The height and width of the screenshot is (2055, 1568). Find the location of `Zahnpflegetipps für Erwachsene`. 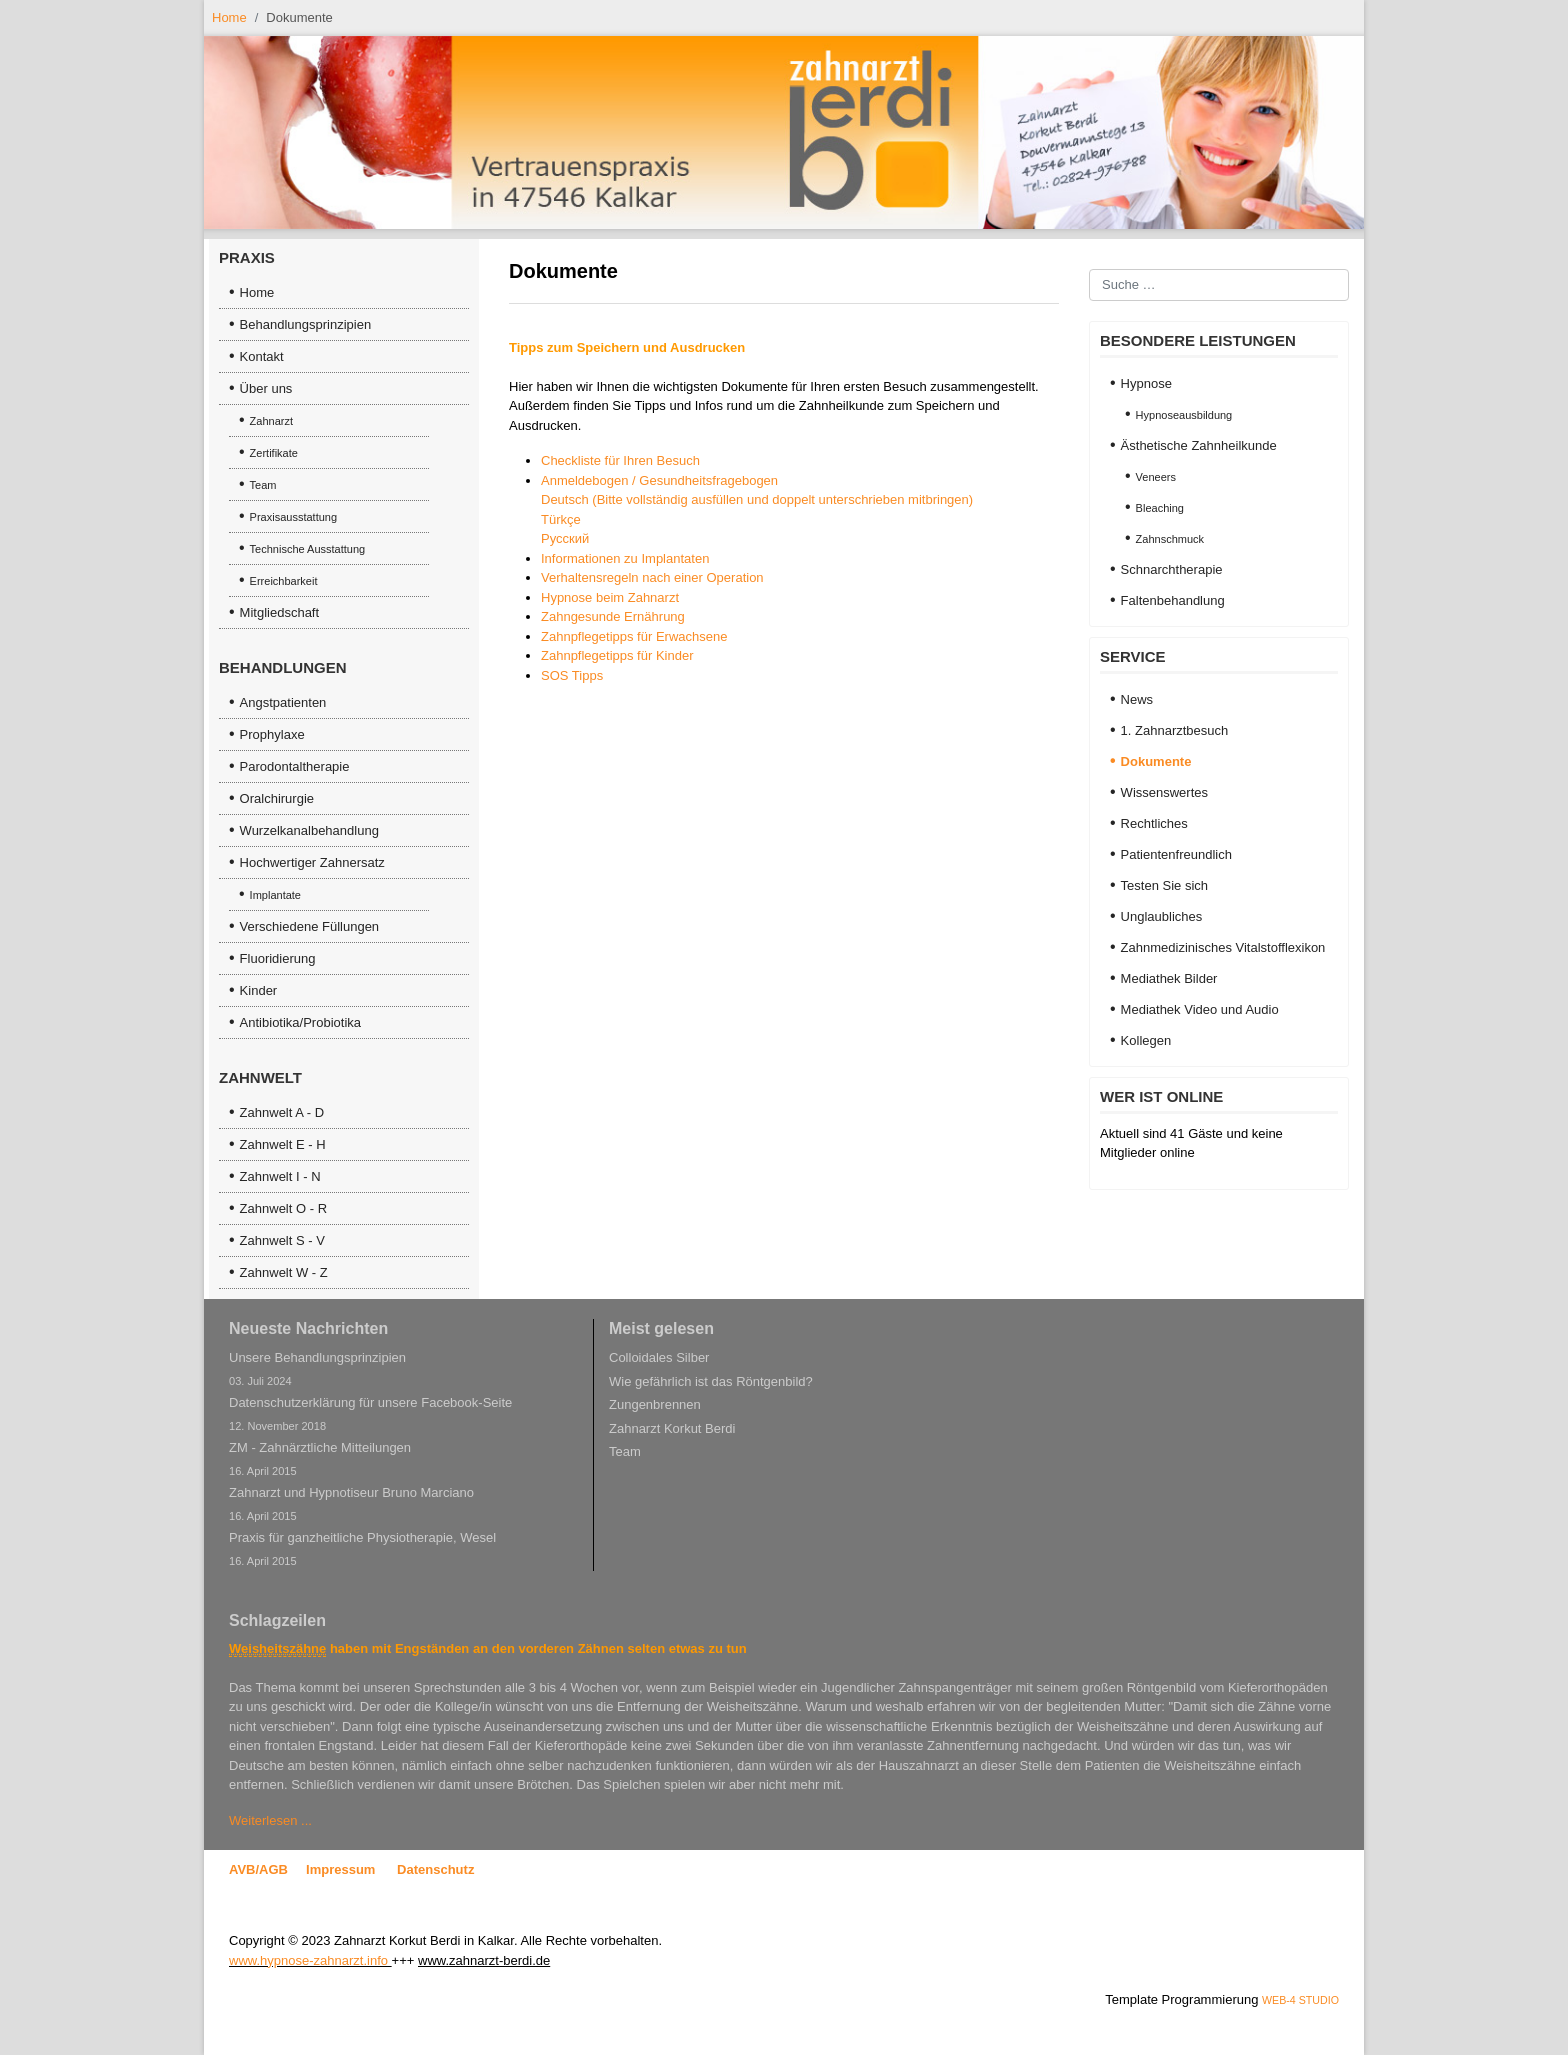

Zahnpflegetipps für Erwachsene is located at coordinates (634, 636).